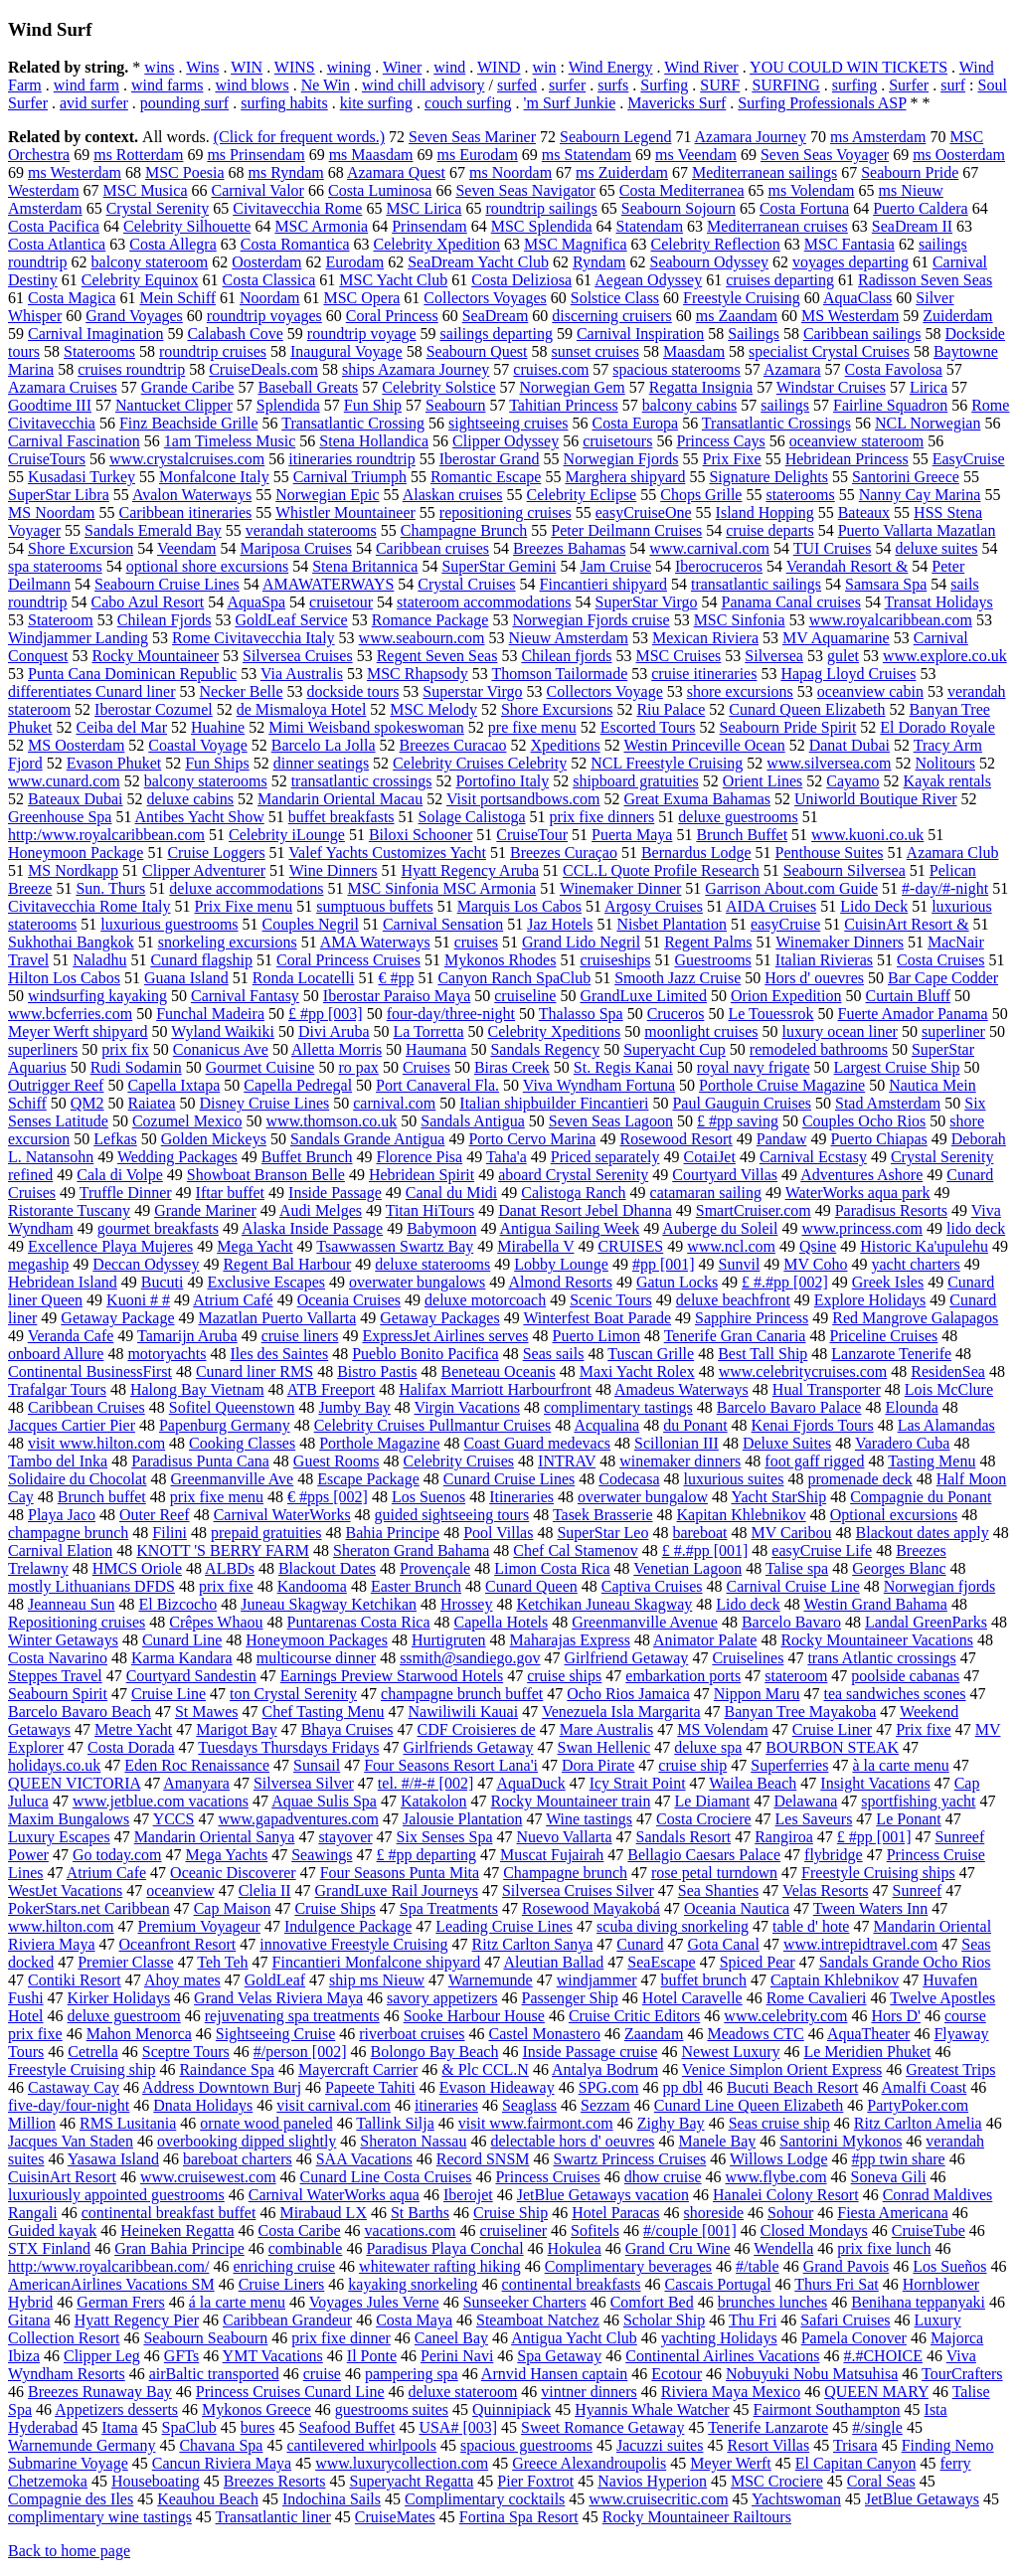  Describe the element at coordinates (131, 369) in the screenshot. I see `cruises roundtrip` at that location.